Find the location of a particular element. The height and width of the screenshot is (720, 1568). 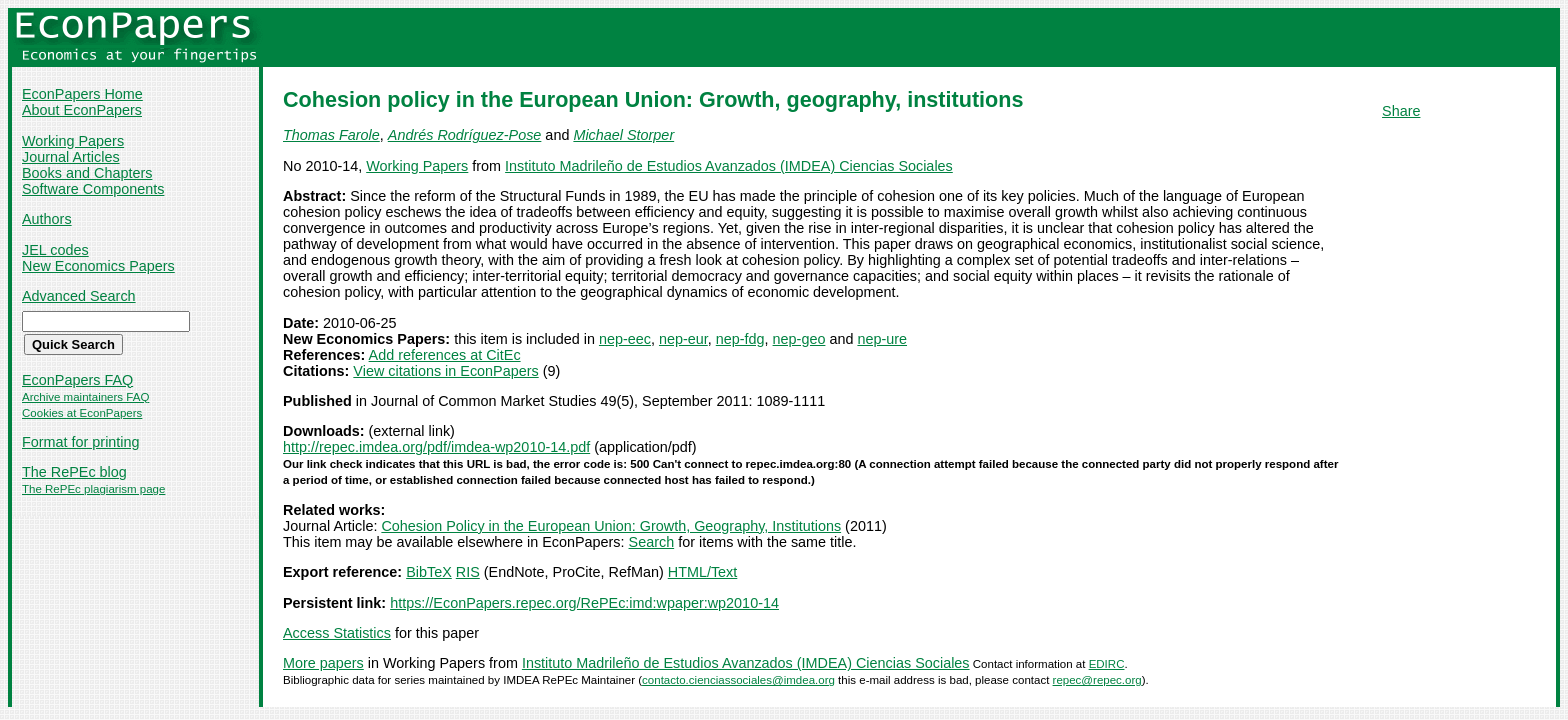

Authors is located at coordinates (47, 219).